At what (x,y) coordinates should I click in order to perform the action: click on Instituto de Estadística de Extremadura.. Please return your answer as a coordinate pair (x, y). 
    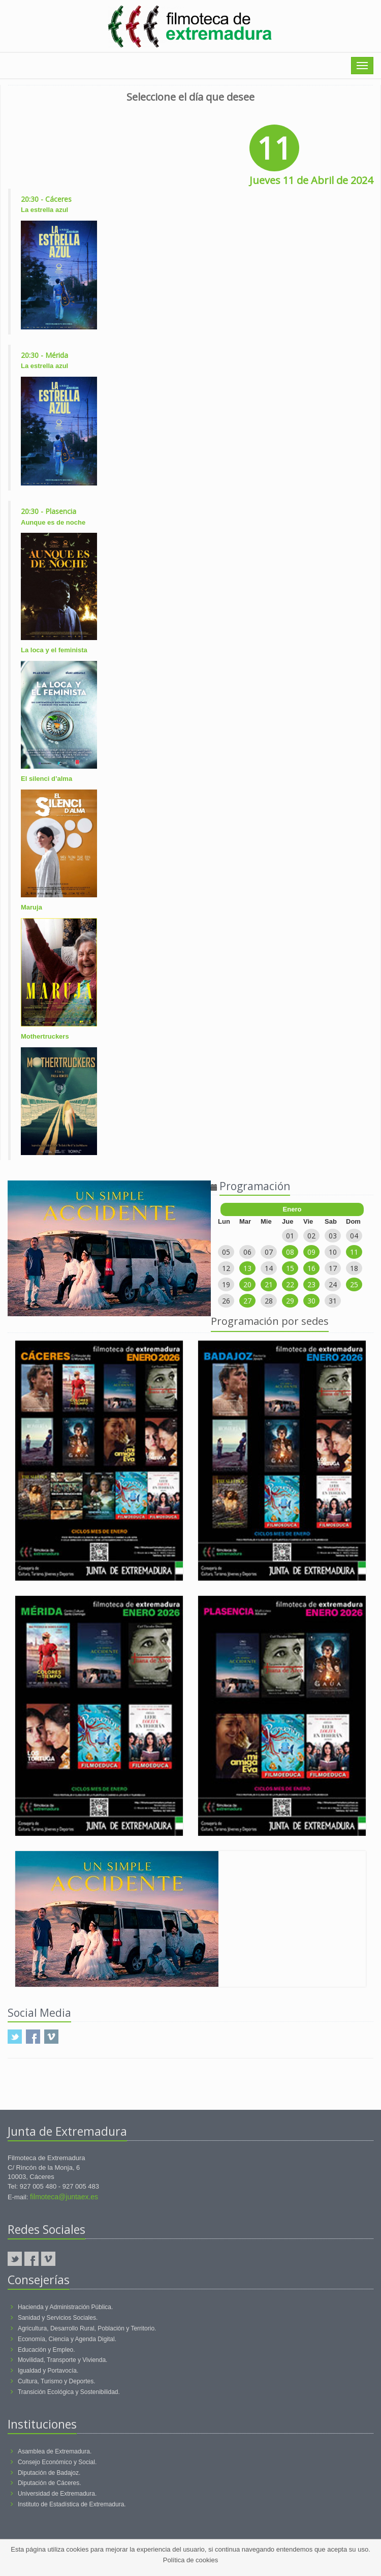
    Looking at the image, I should click on (72, 2504).